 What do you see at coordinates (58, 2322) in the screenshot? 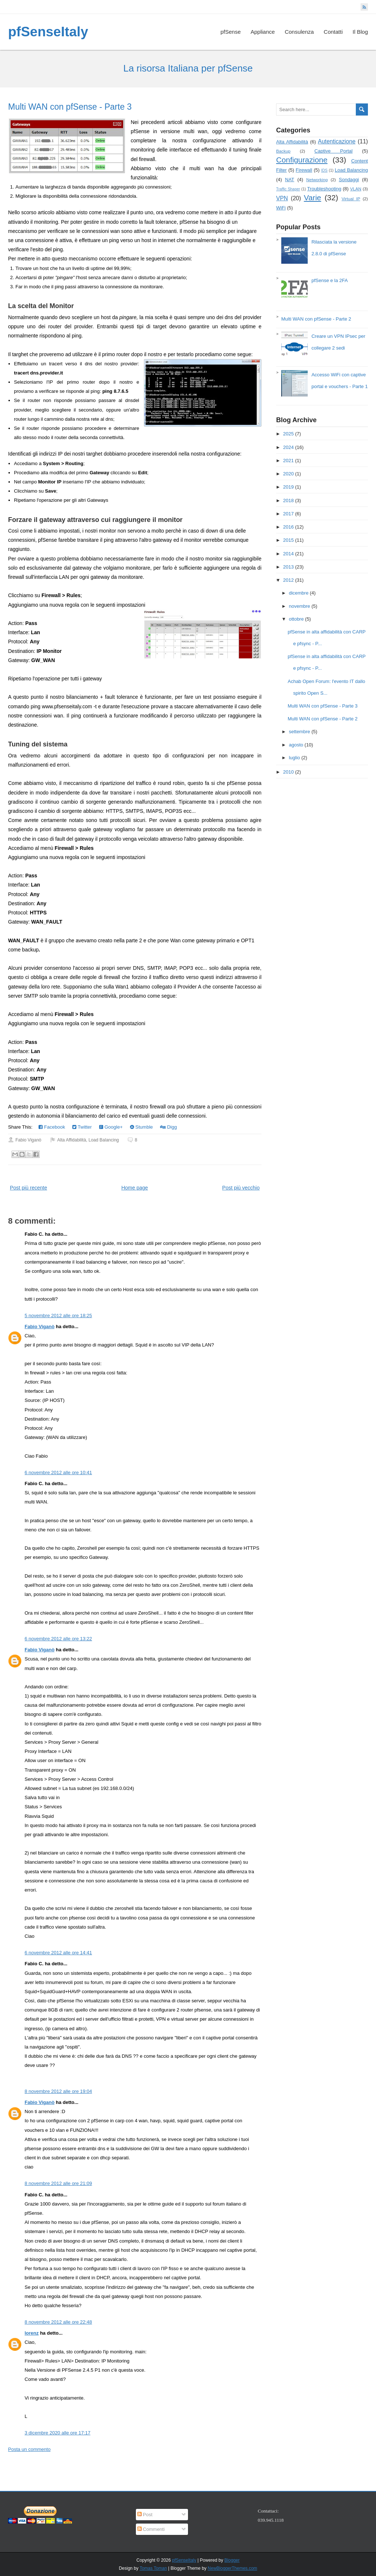
I see `8 novembre 2012 alle ore 22:48` at bounding box center [58, 2322].